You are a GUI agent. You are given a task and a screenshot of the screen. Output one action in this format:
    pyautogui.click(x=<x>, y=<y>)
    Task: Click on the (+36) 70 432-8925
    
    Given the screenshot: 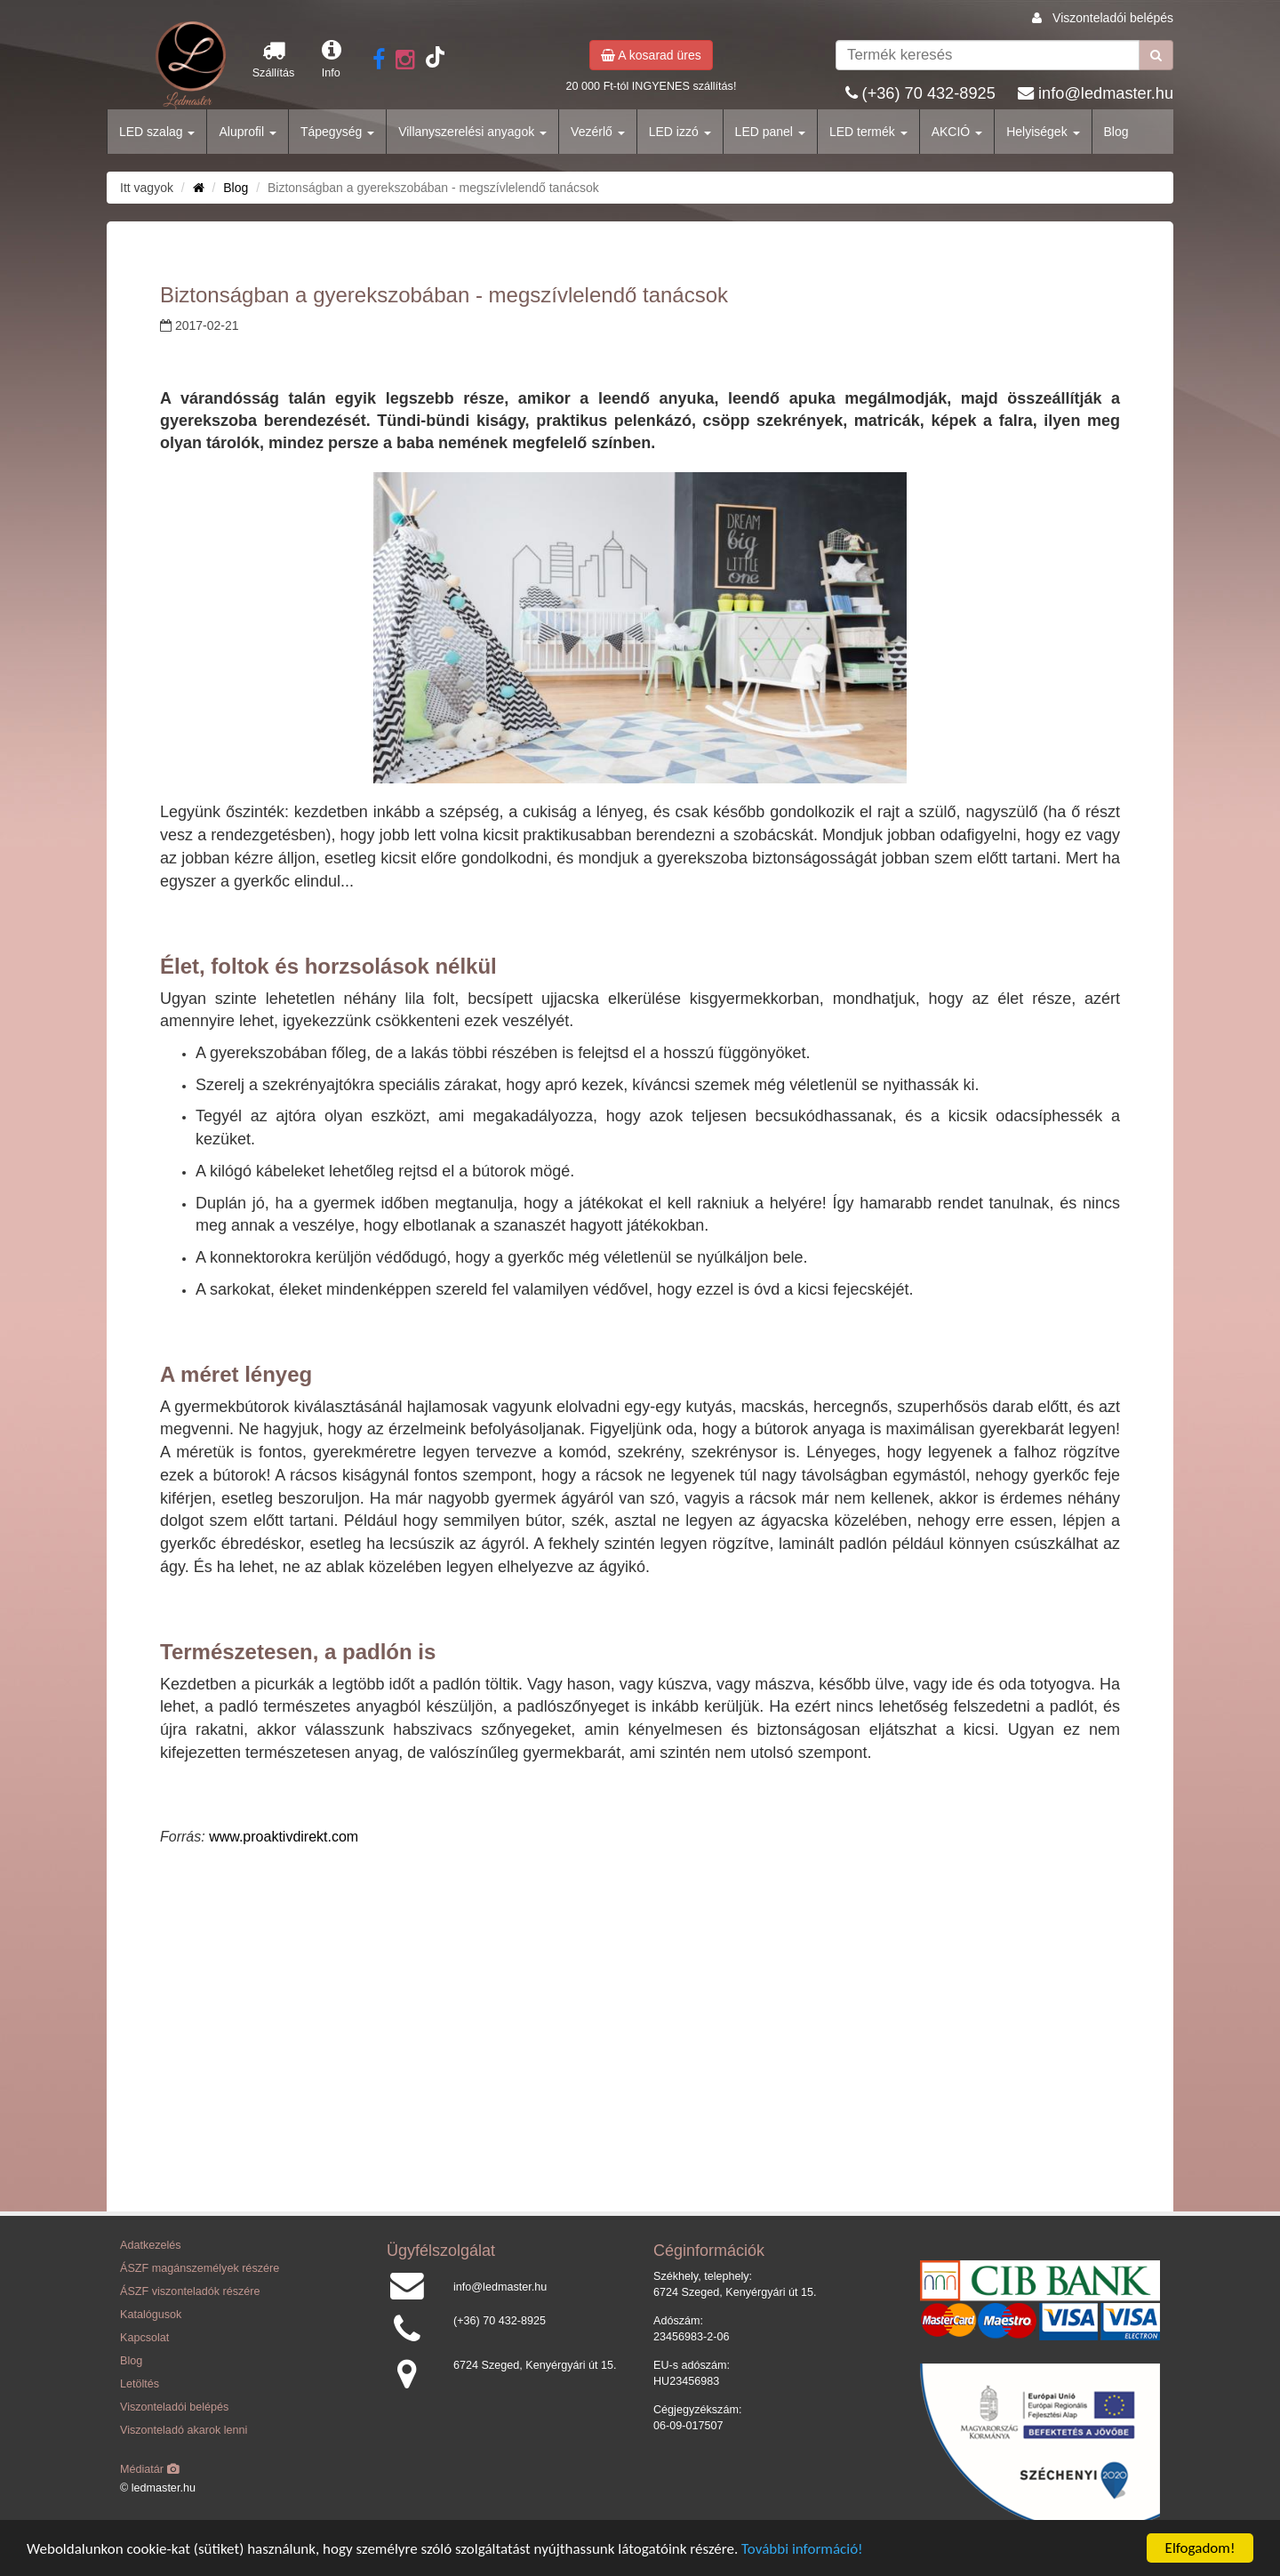 What is the action you would take?
    pyautogui.click(x=929, y=93)
    